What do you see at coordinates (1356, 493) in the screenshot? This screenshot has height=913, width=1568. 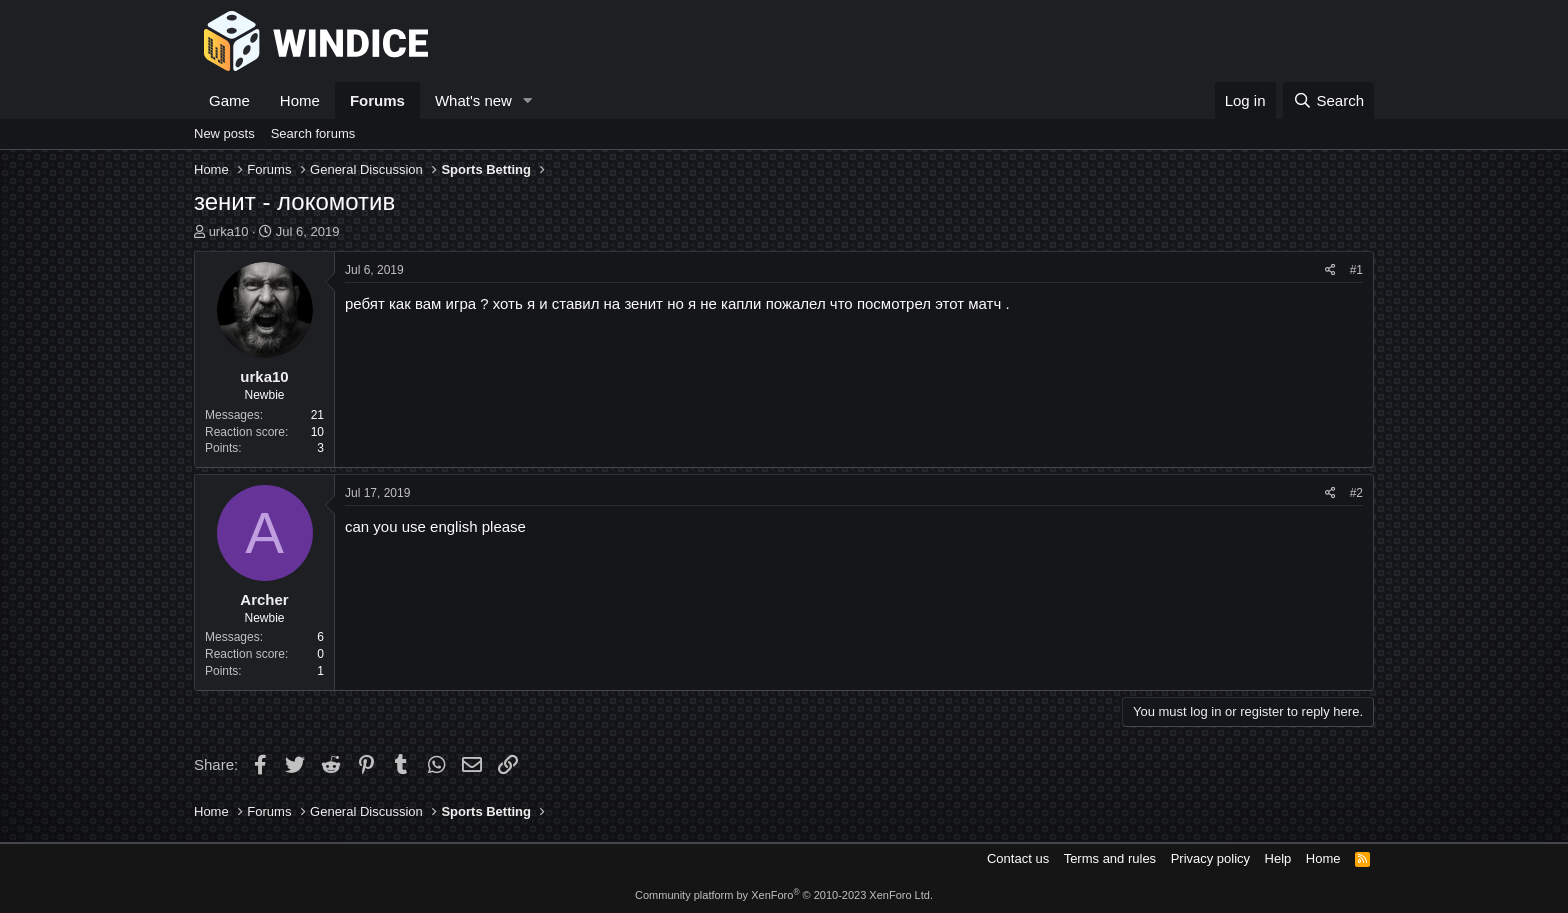 I see `#2` at bounding box center [1356, 493].